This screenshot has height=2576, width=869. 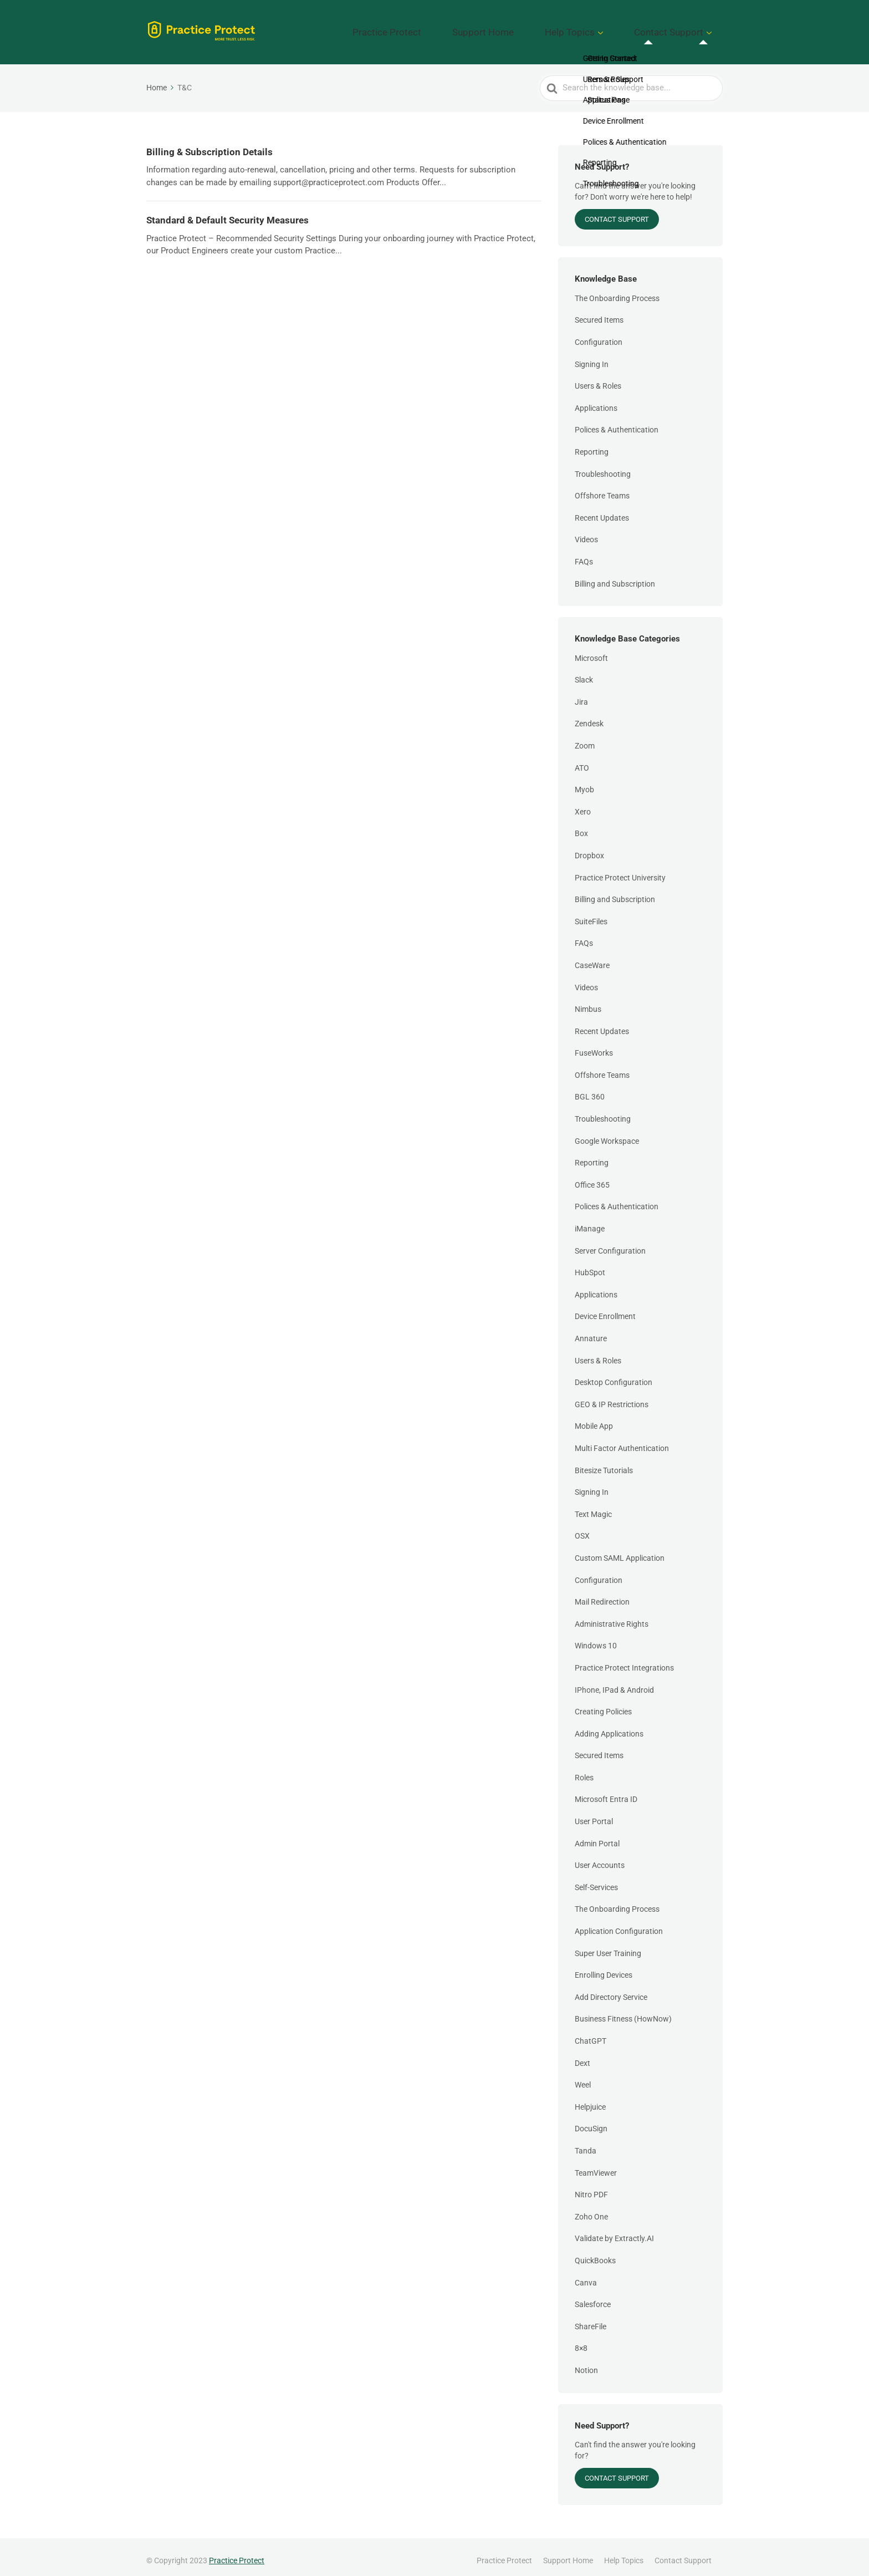 What do you see at coordinates (620, 869) in the screenshot?
I see `Practice Protect University` at bounding box center [620, 869].